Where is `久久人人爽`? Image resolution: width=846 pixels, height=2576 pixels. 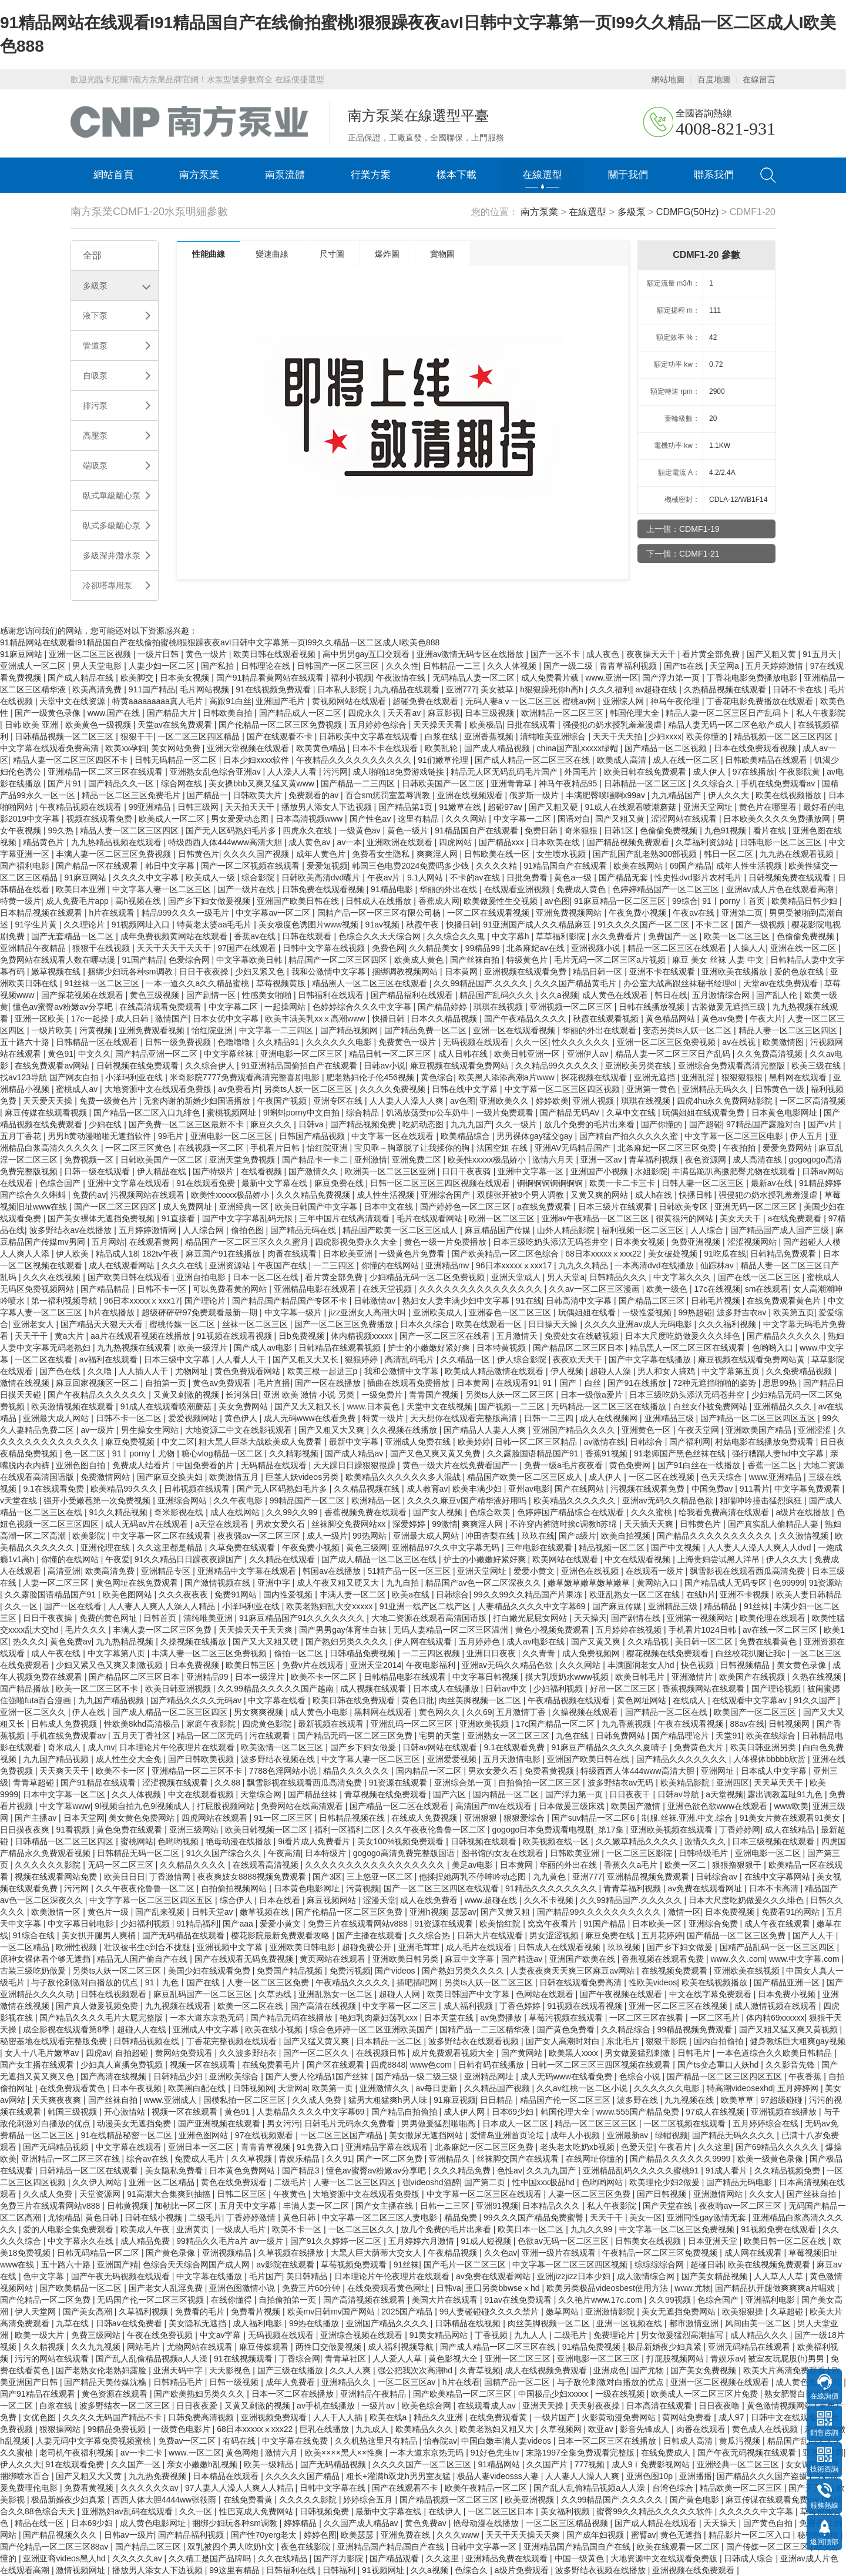 久久人人爽 is located at coordinates (351, 2370).